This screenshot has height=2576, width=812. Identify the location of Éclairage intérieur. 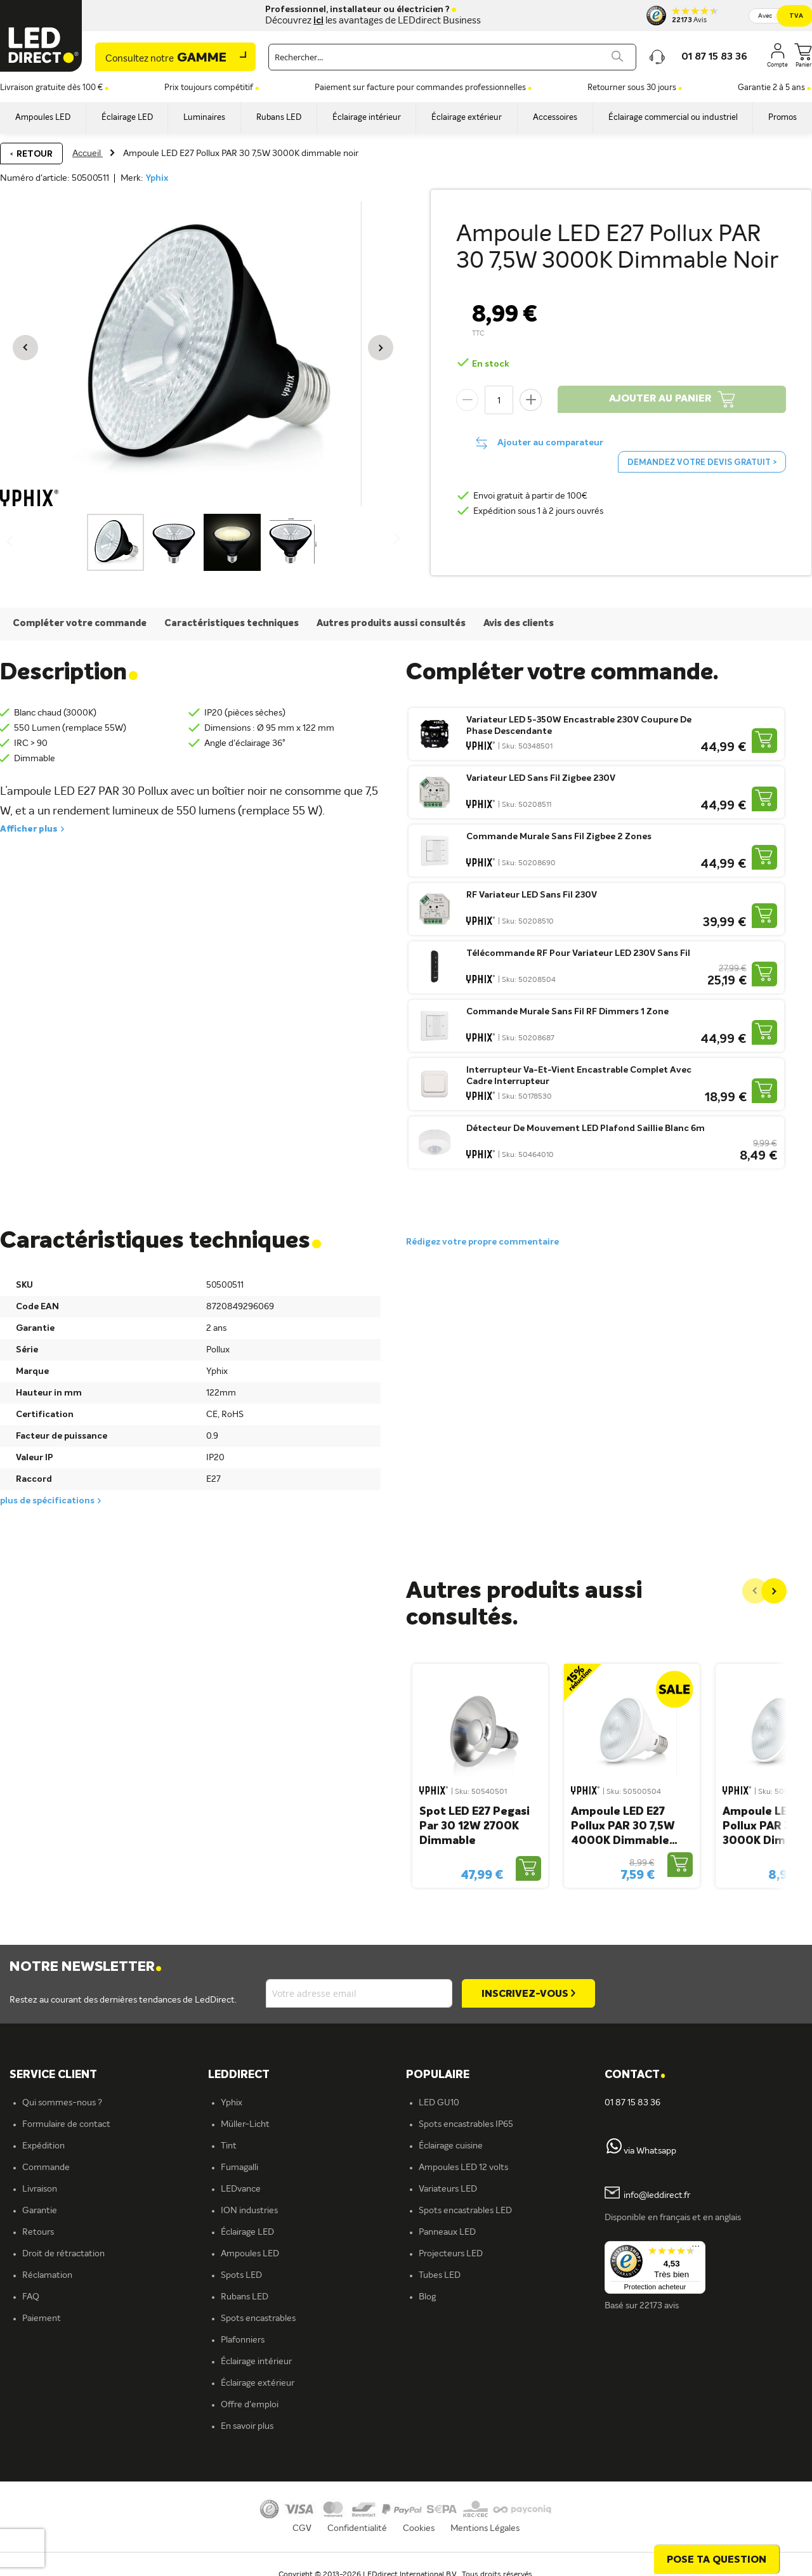
(256, 2361).